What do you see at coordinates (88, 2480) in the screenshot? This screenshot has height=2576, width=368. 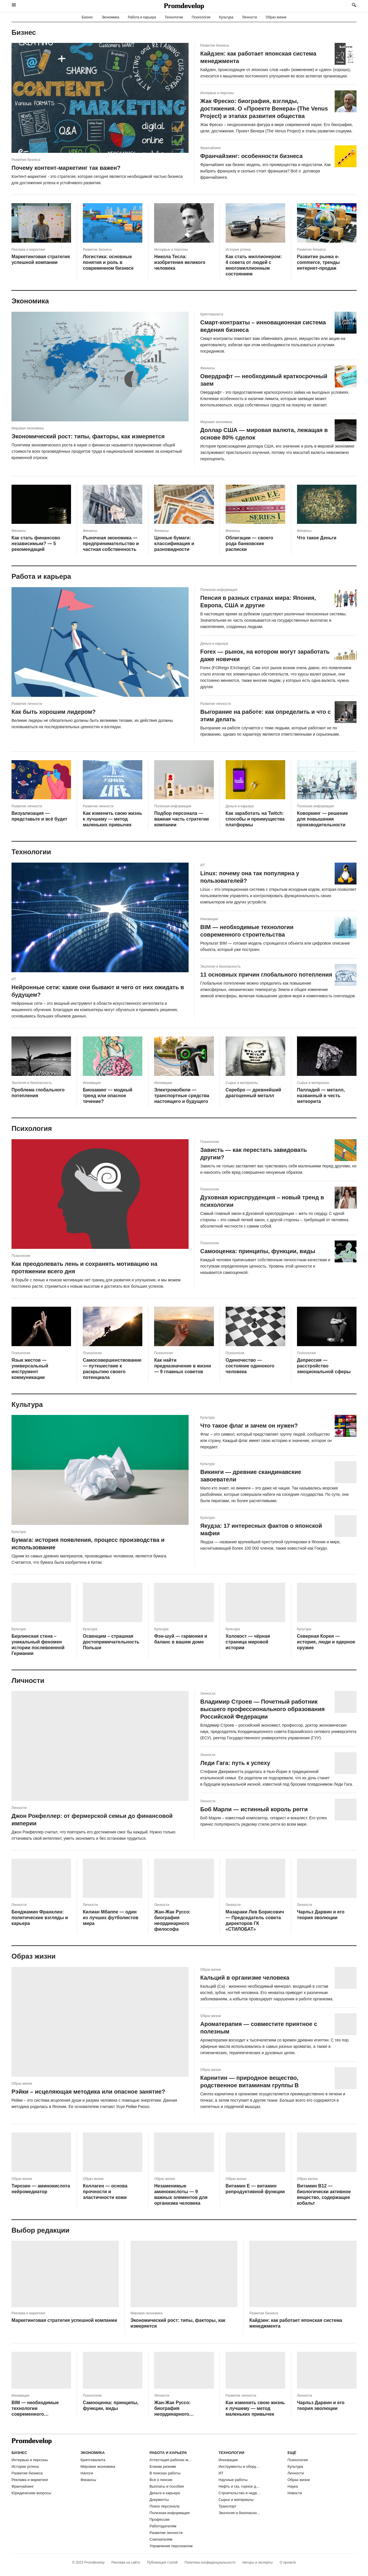 I see `Финансы` at bounding box center [88, 2480].